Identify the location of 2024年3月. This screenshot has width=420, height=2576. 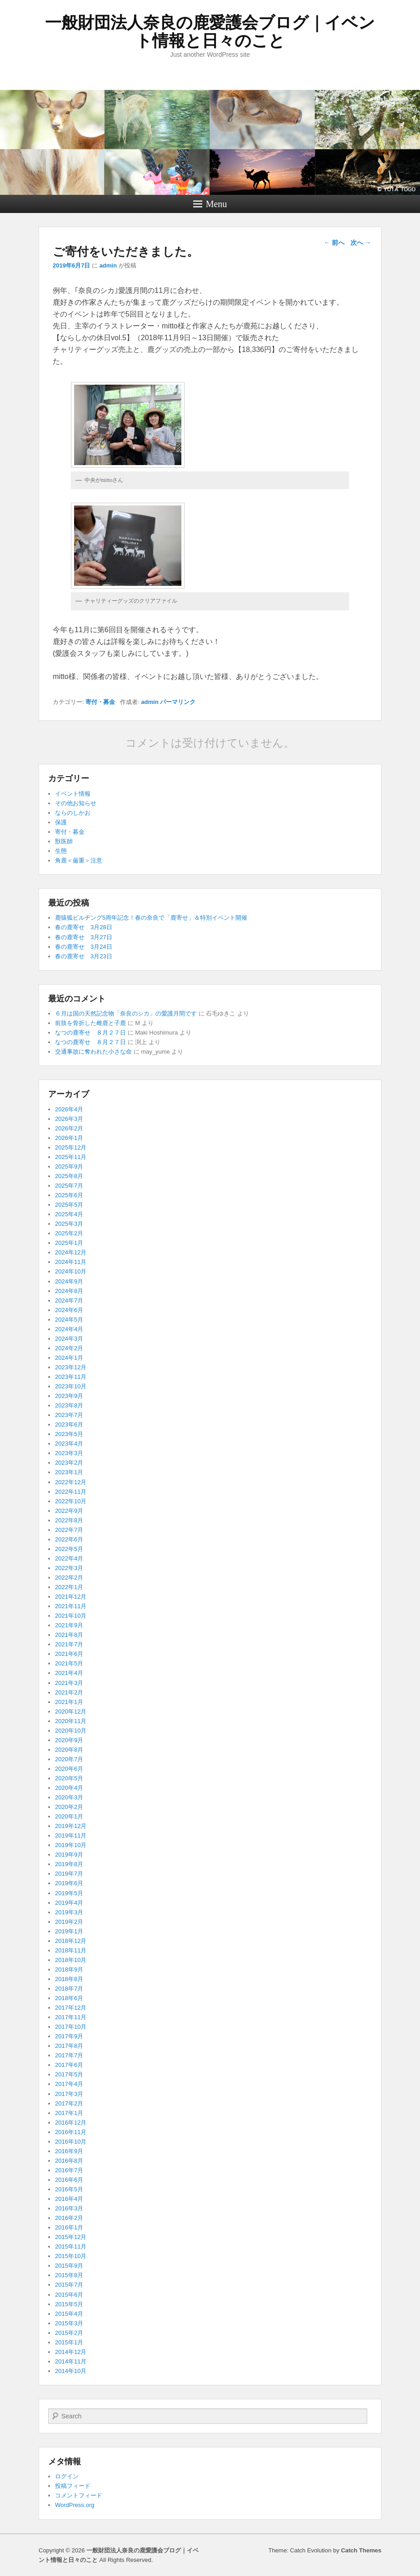
(69, 1338).